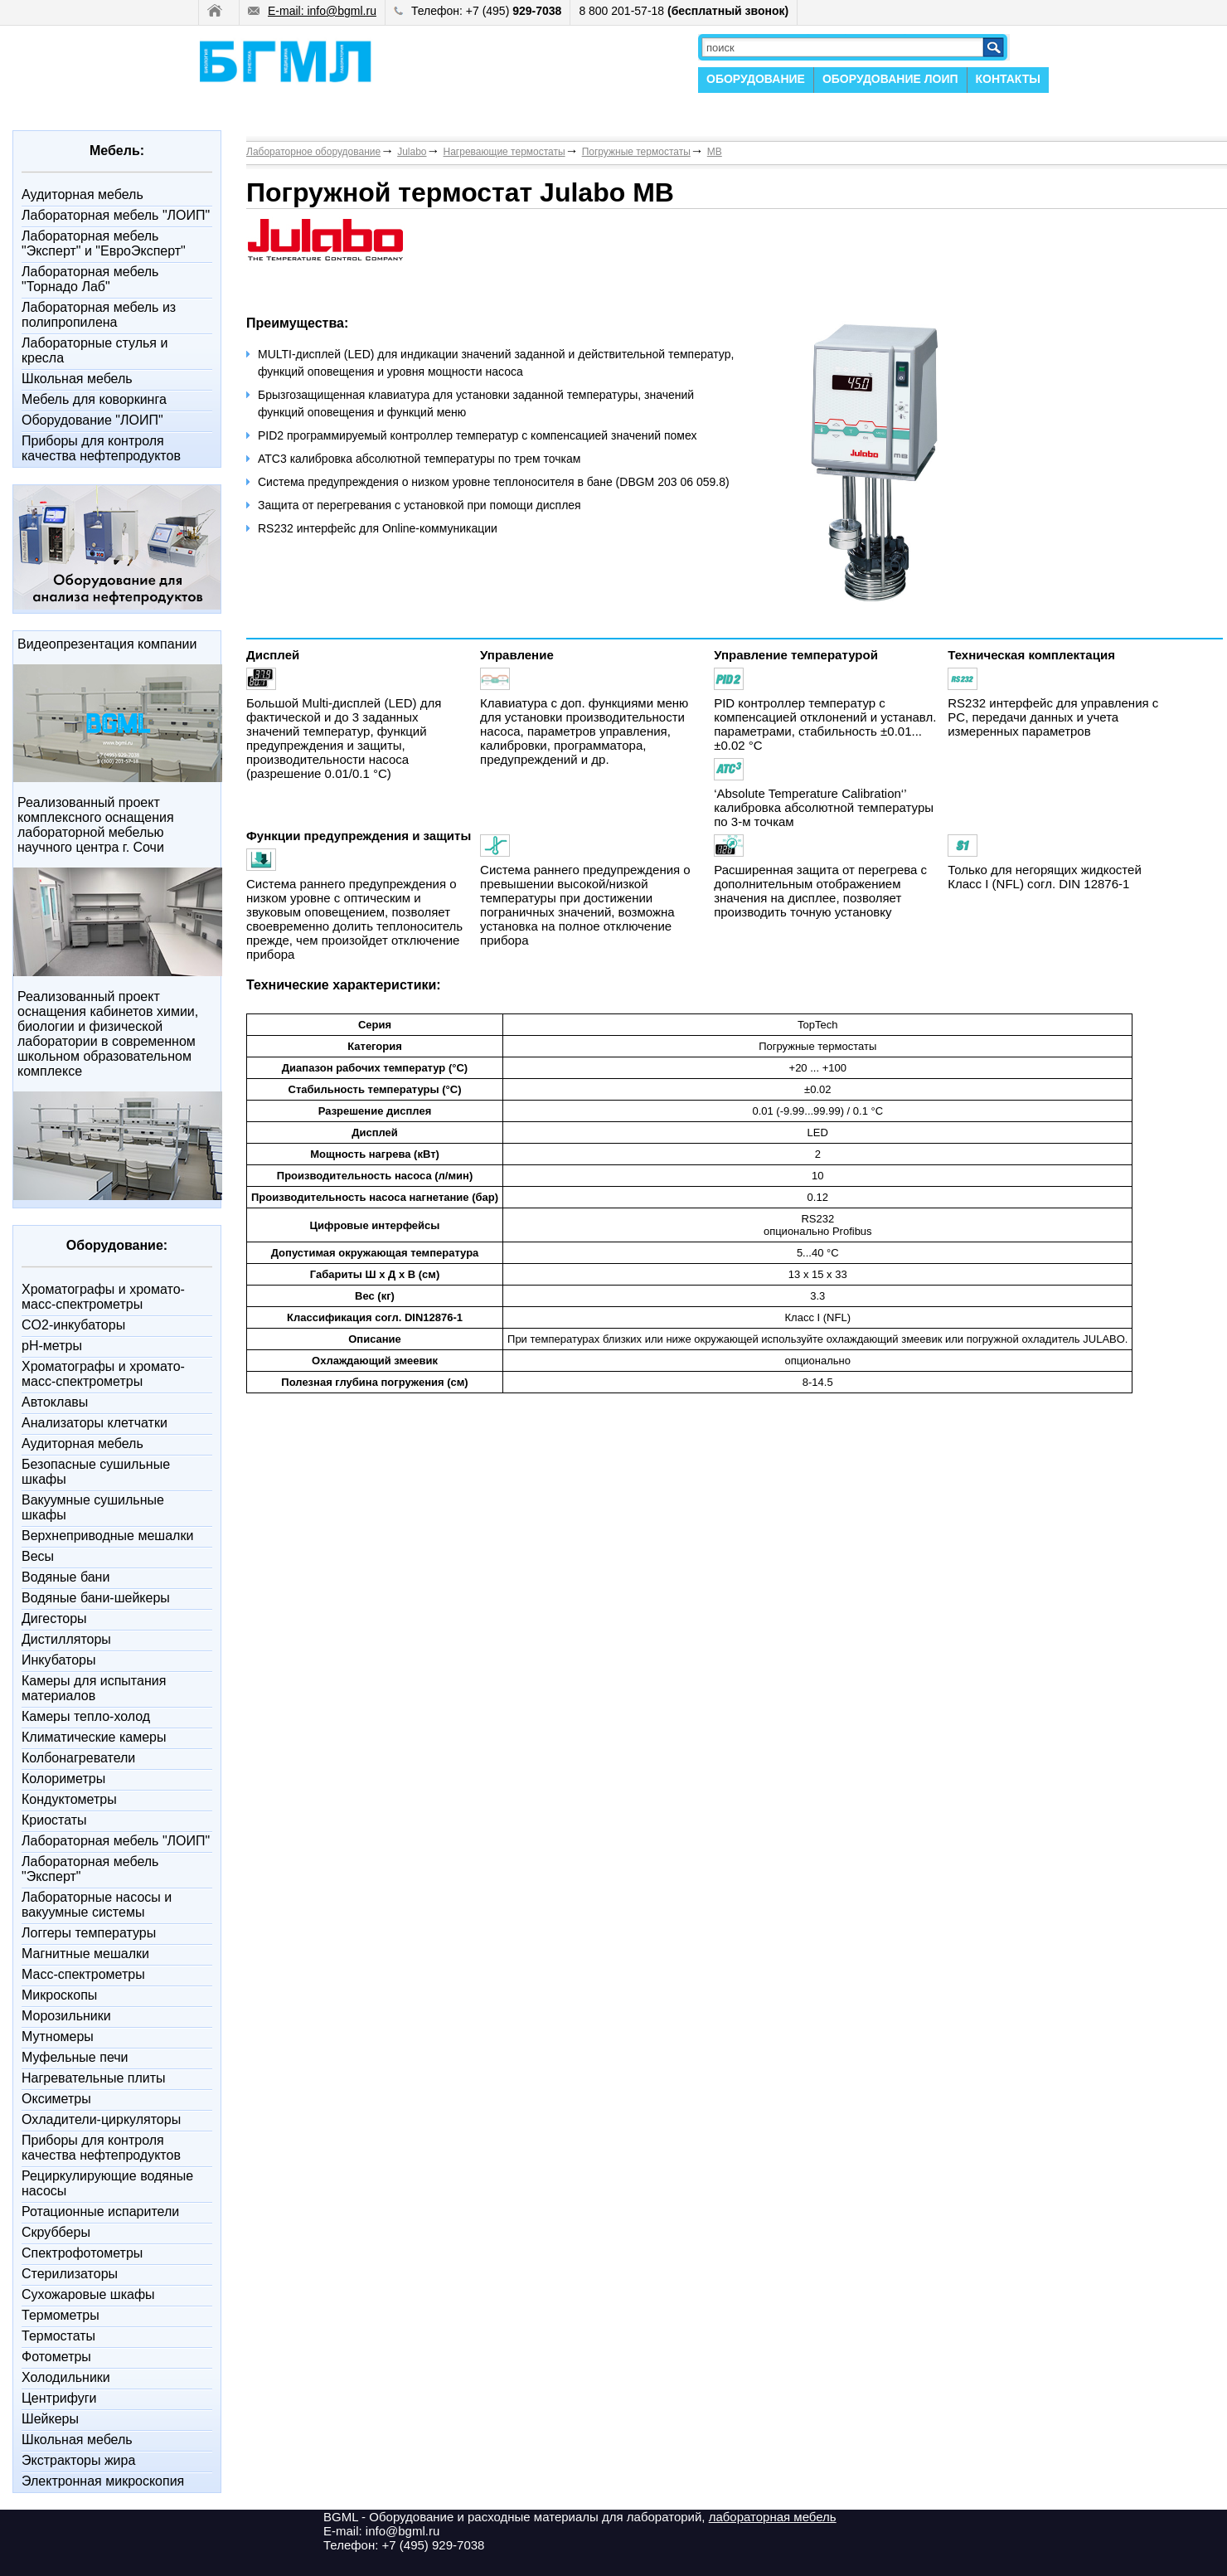  What do you see at coordinates (312, 10) in the screenshot?
I see `E-mail: info@bgml.ru` at bounding box center [312, 10].